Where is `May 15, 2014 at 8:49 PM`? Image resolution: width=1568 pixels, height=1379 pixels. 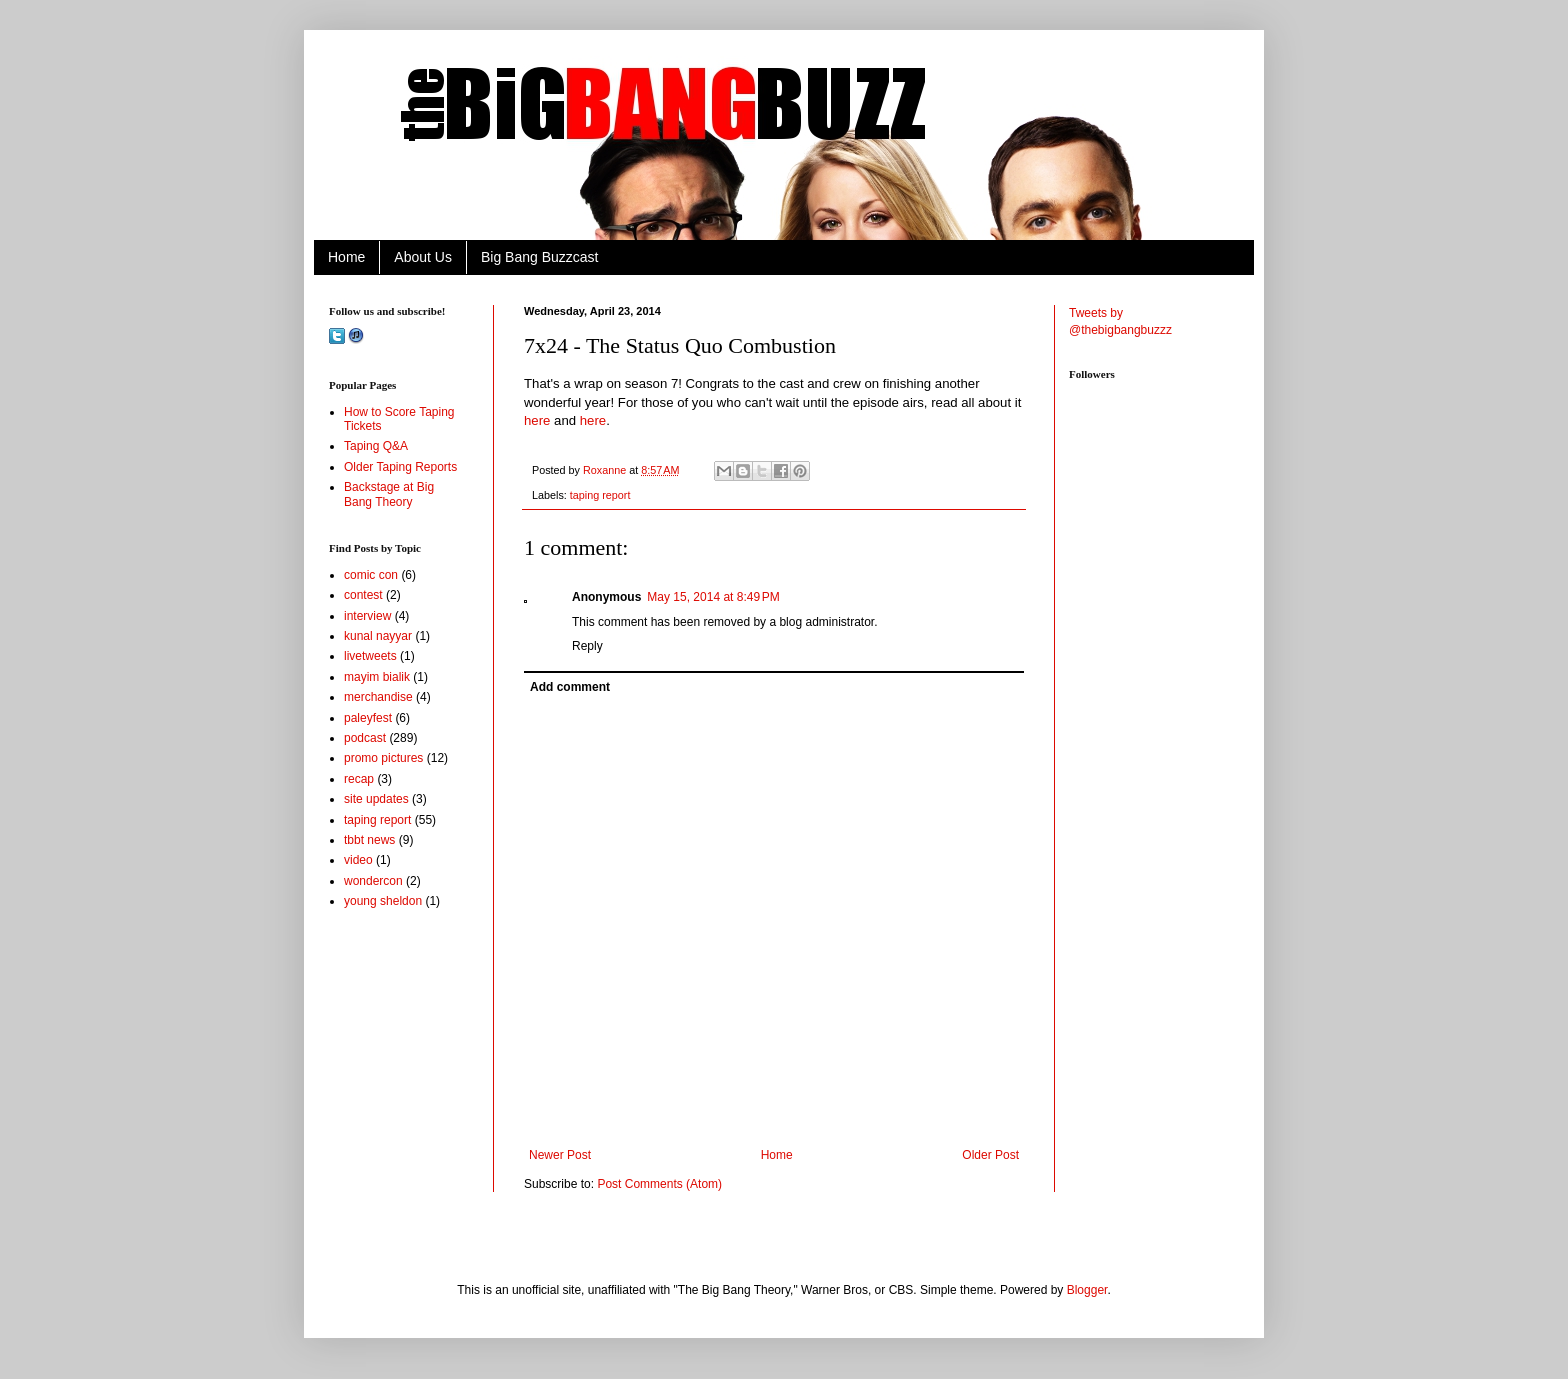
May 15, 2014 at 8:49 PM is located at coordinates (713, 597).